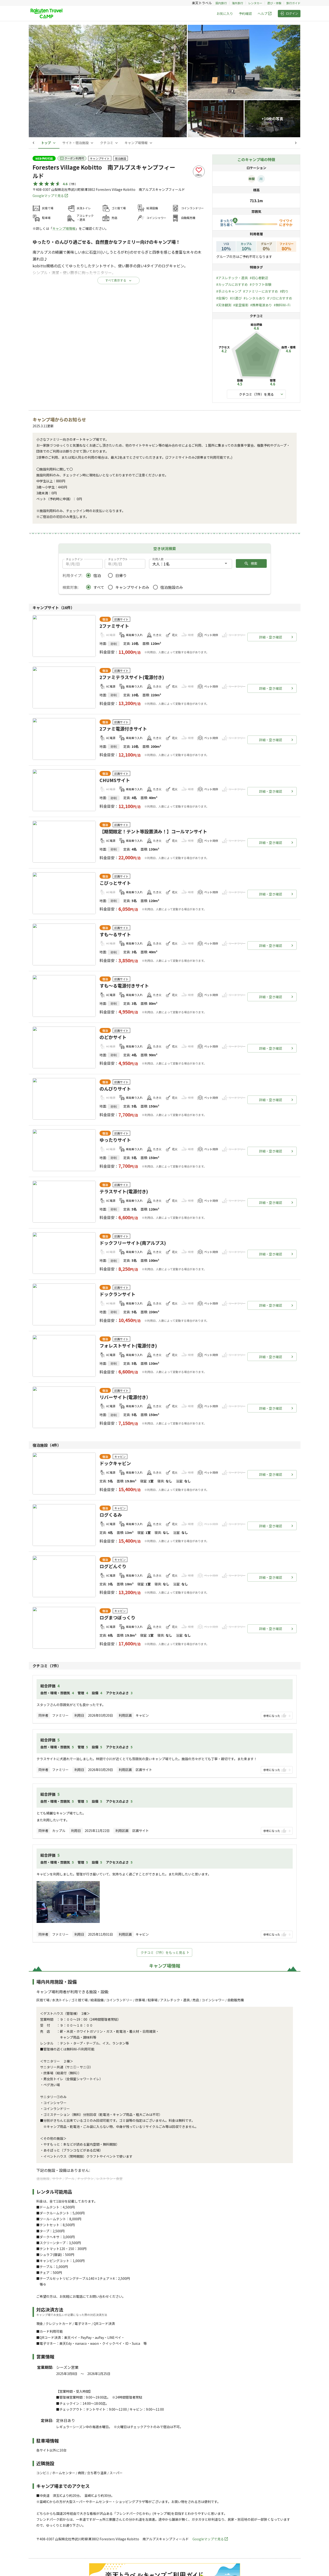  I want to click on お気に入り, so click(225, 13).